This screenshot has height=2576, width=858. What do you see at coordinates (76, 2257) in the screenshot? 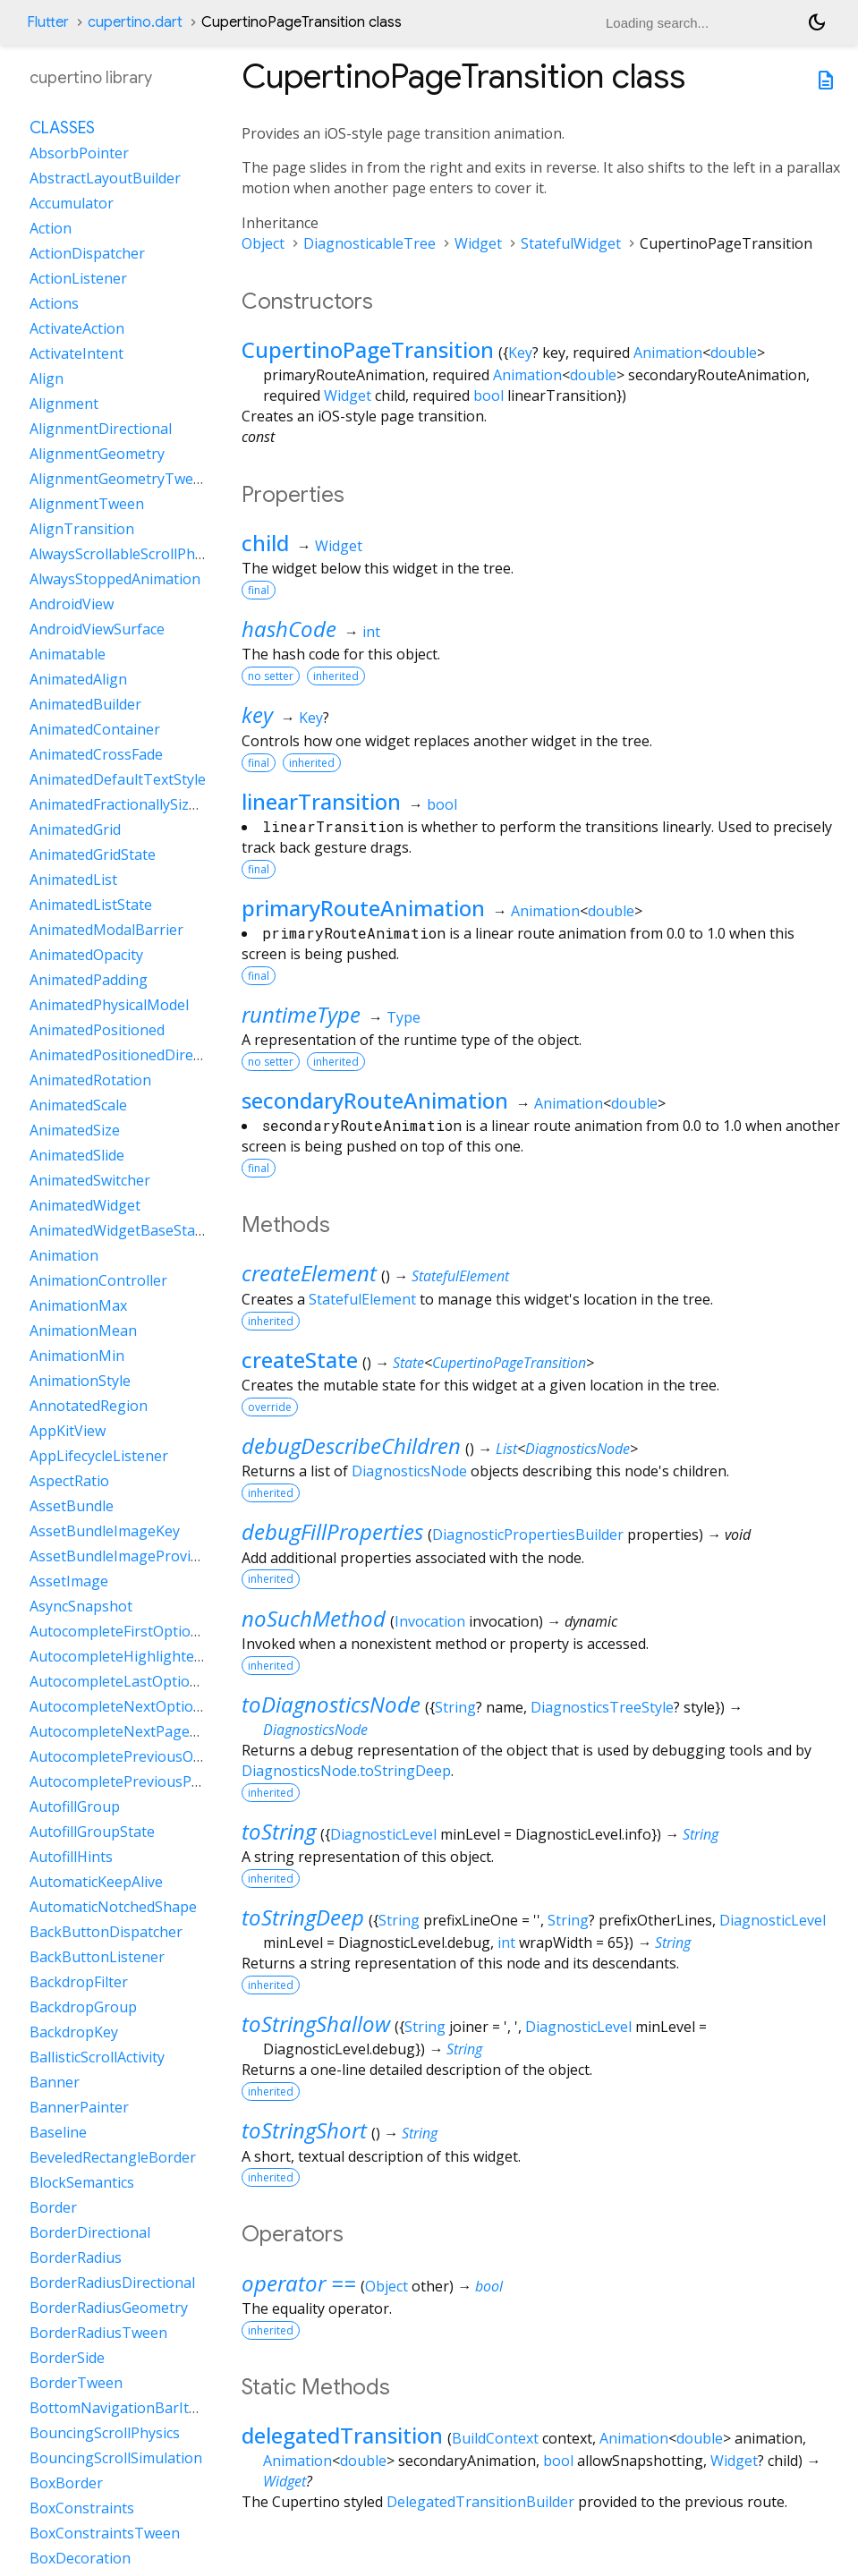
I see `BorderRadius` at bounding box center [76, 2257].